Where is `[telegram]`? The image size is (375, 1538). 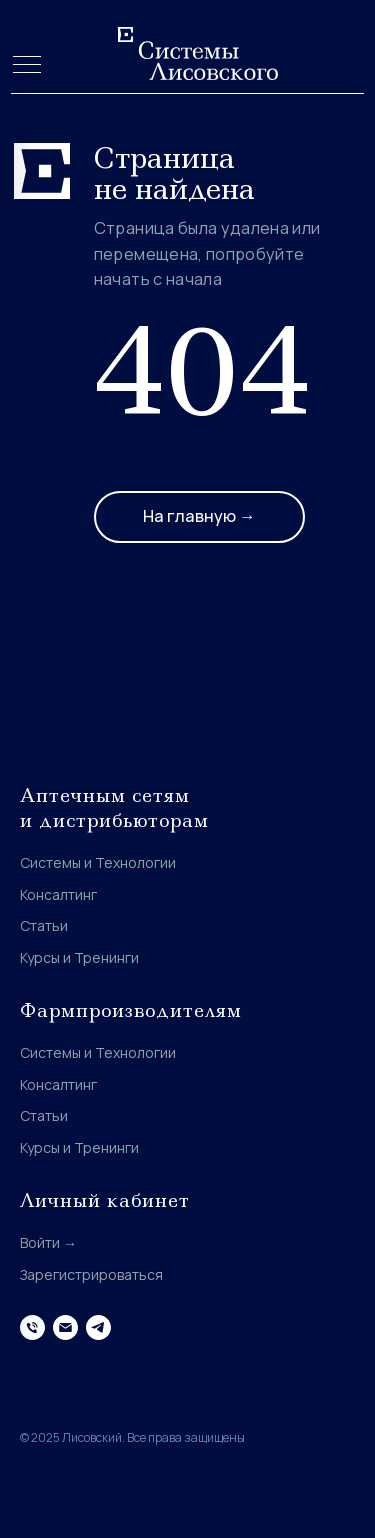
[telegram] is located at coordinates (98, 1327).